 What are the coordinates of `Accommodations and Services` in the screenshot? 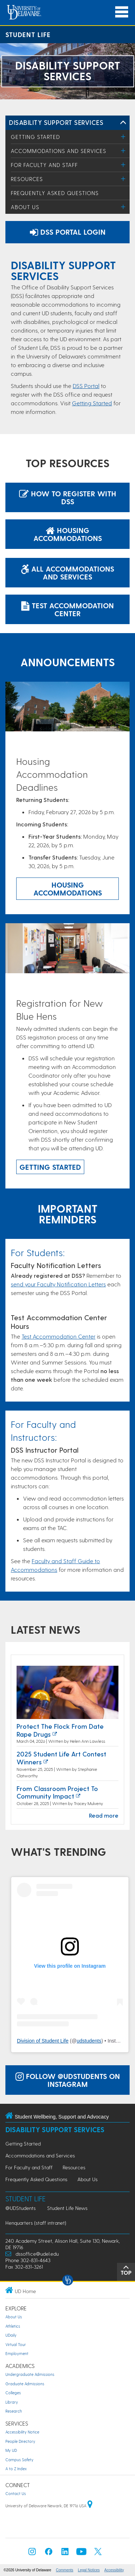 It's located at (58, 151).